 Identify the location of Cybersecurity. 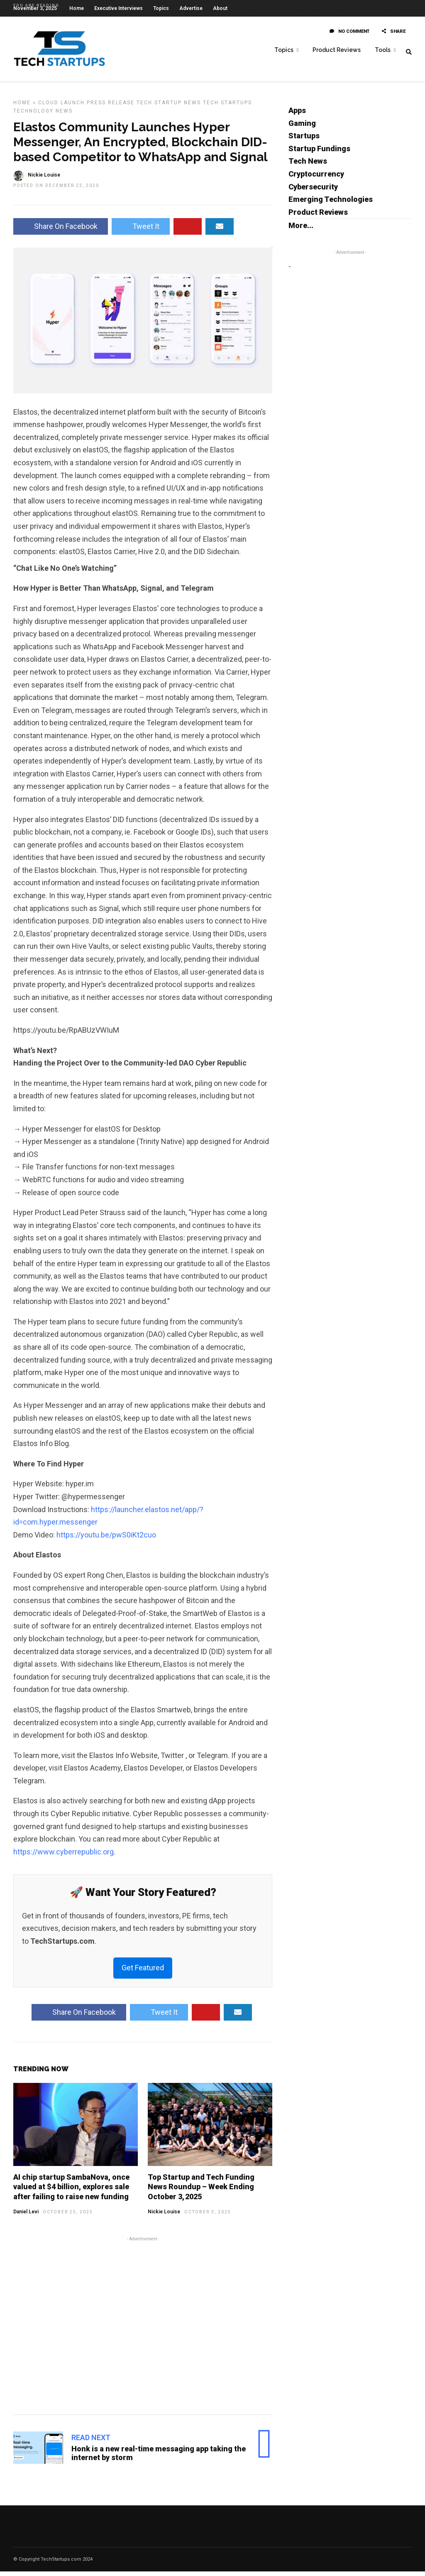
(313, 191).